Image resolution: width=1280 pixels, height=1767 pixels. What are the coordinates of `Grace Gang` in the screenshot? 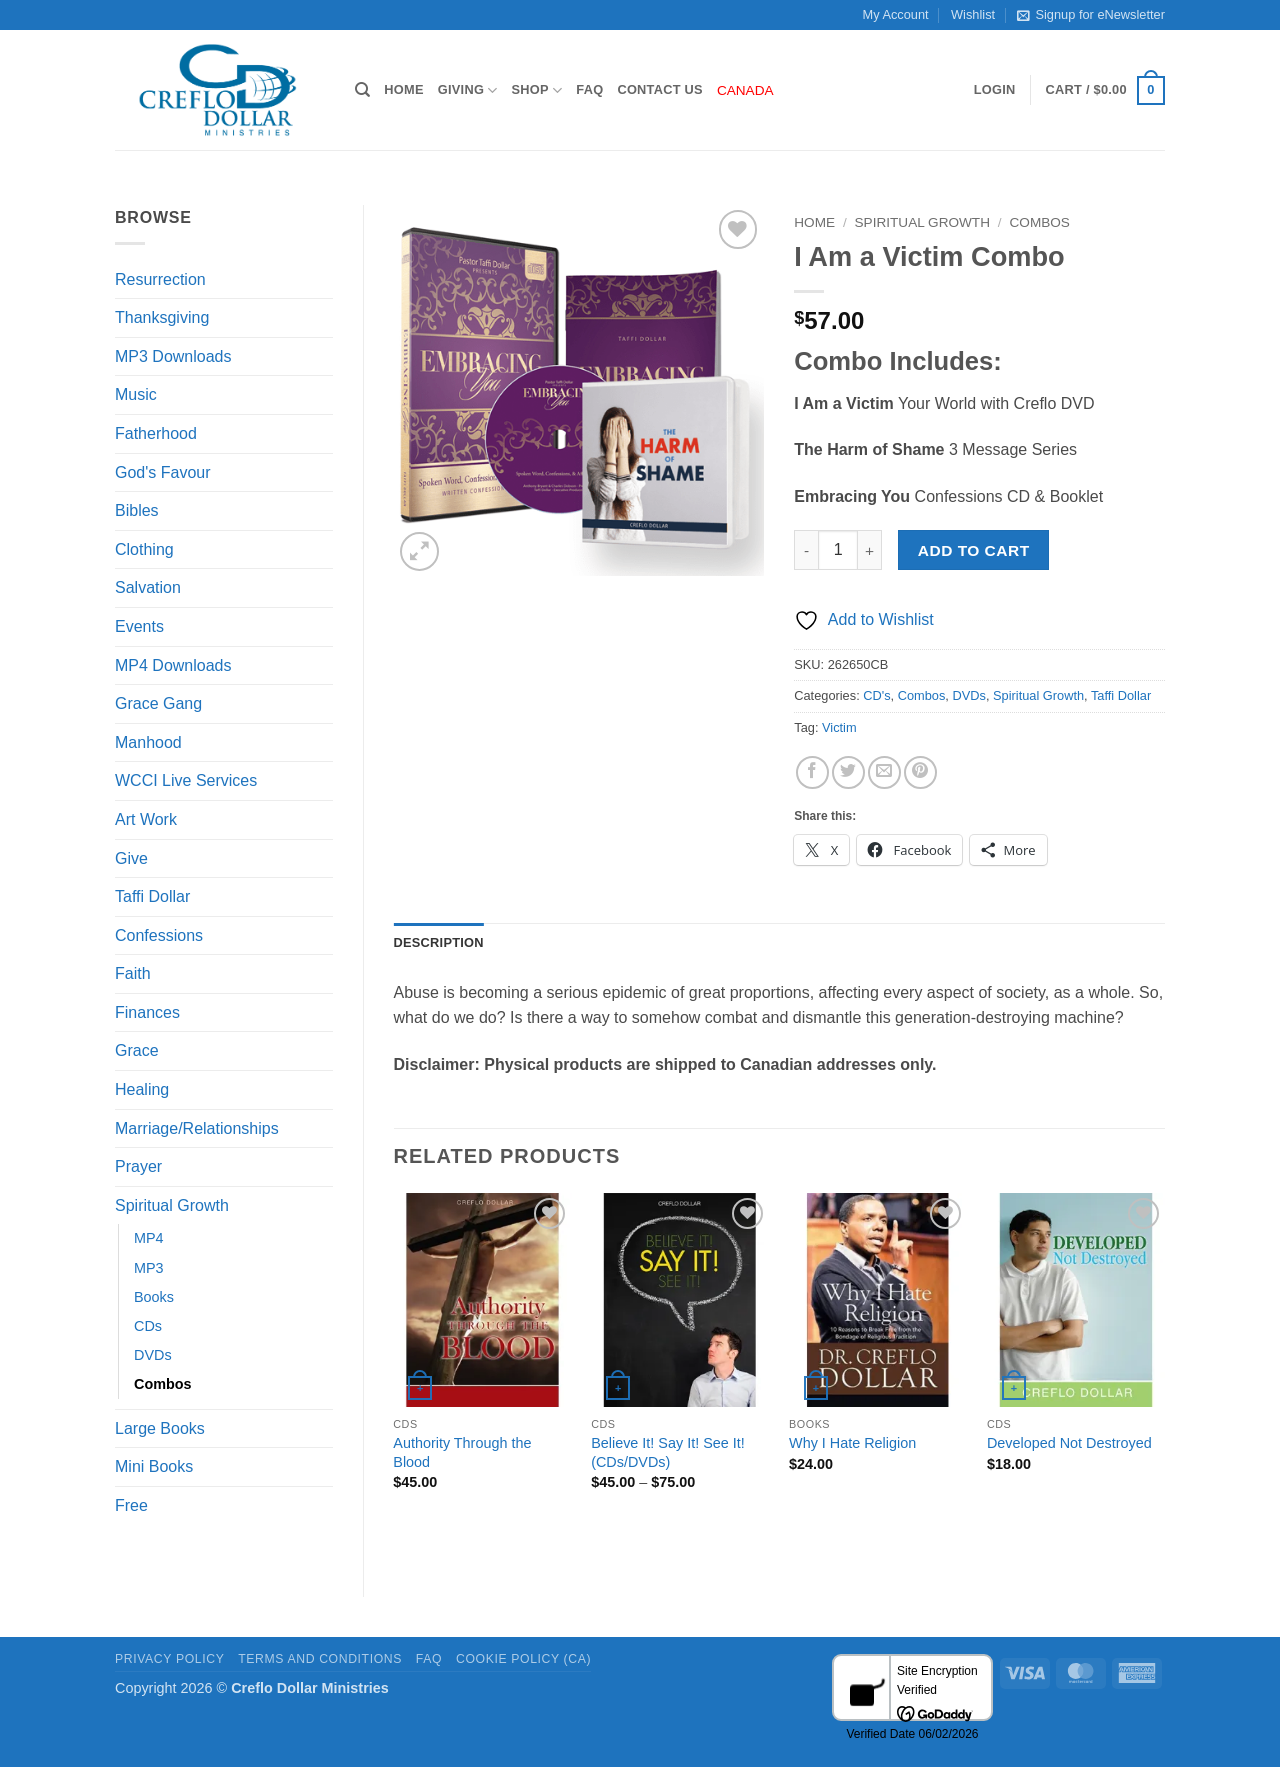 It's located at (158, 703).